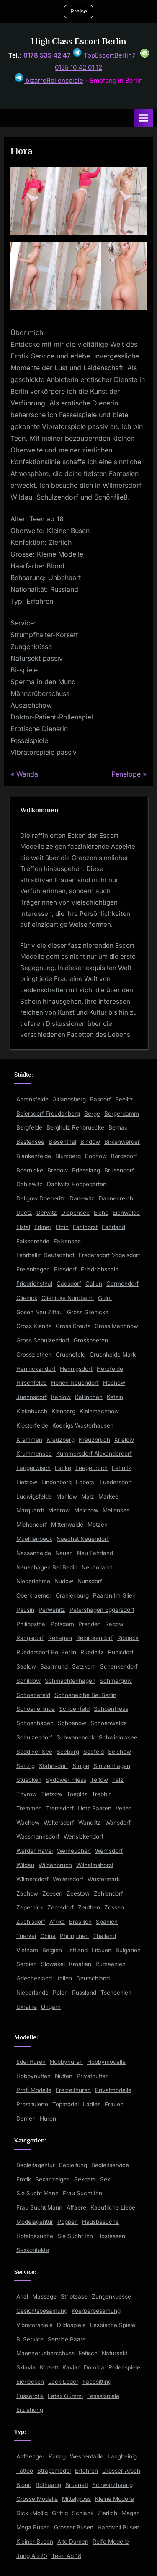 The height and width of the screenshot is (2576, 157). What do you see at coordinates (67, 2339) in the screenshot?
I see `Service Paare` at bounding box center [67, 2339].